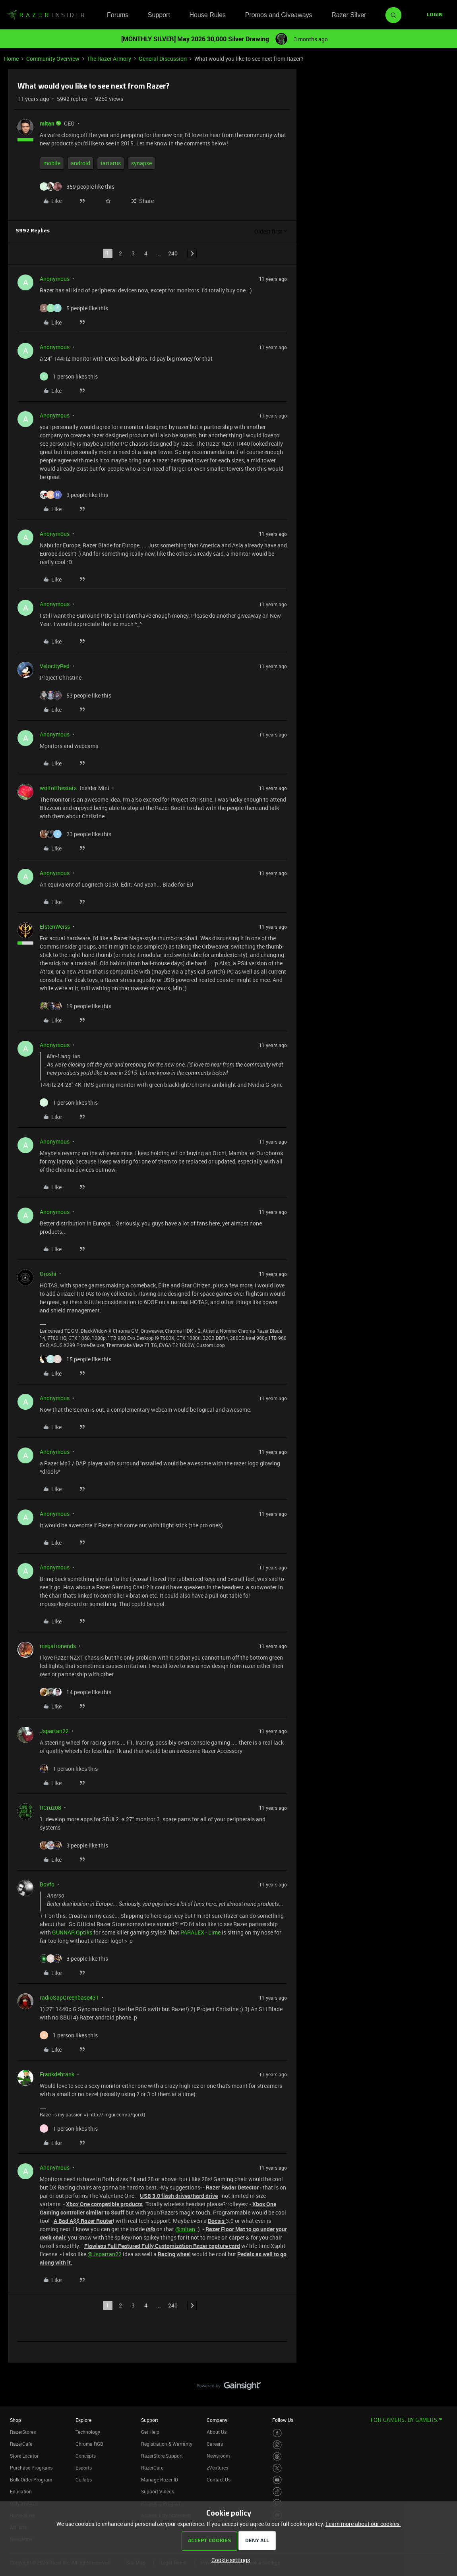  I want to click on [23 likes], so click(75, 834).